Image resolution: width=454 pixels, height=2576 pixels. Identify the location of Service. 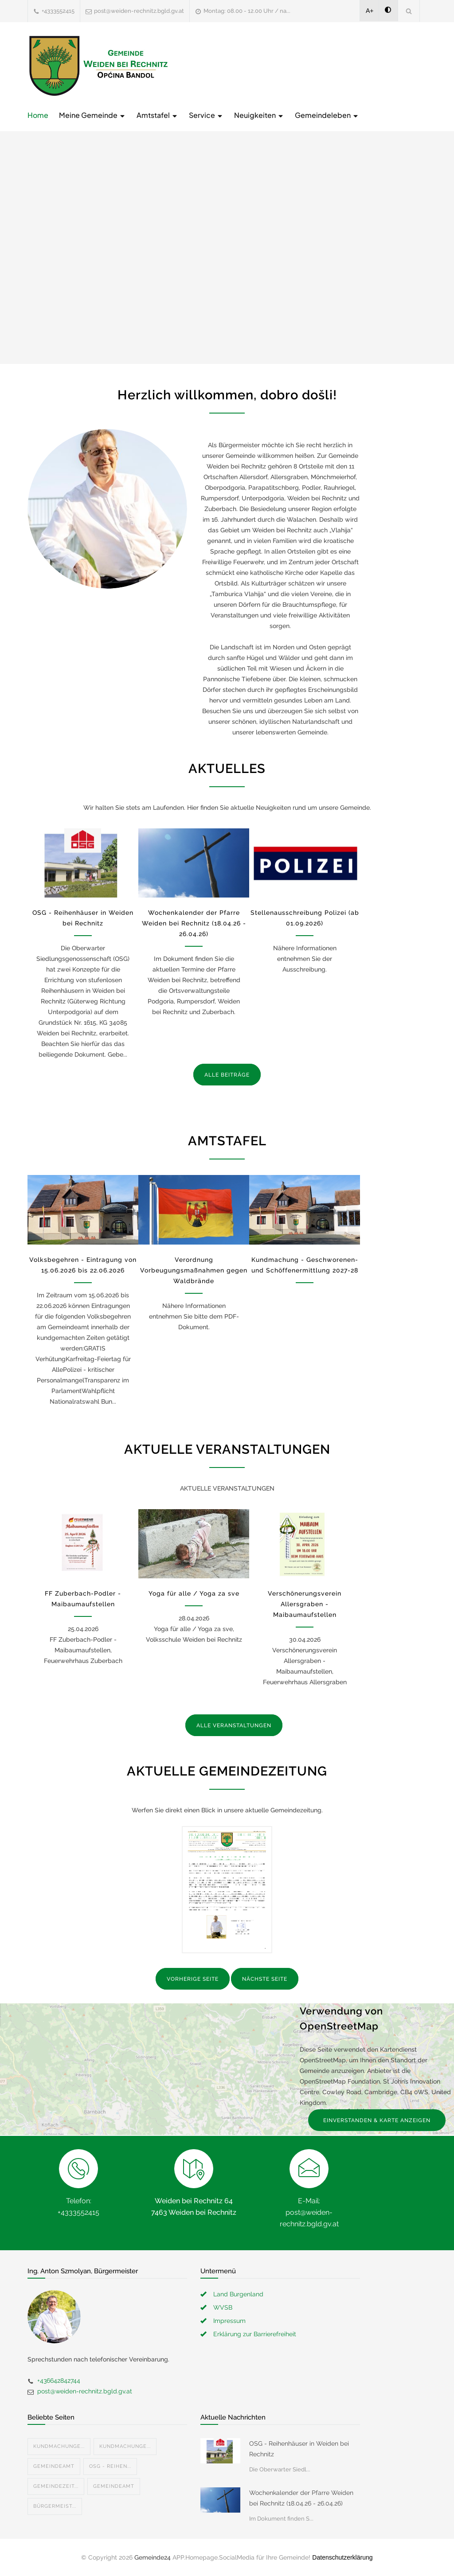
(206, 115).